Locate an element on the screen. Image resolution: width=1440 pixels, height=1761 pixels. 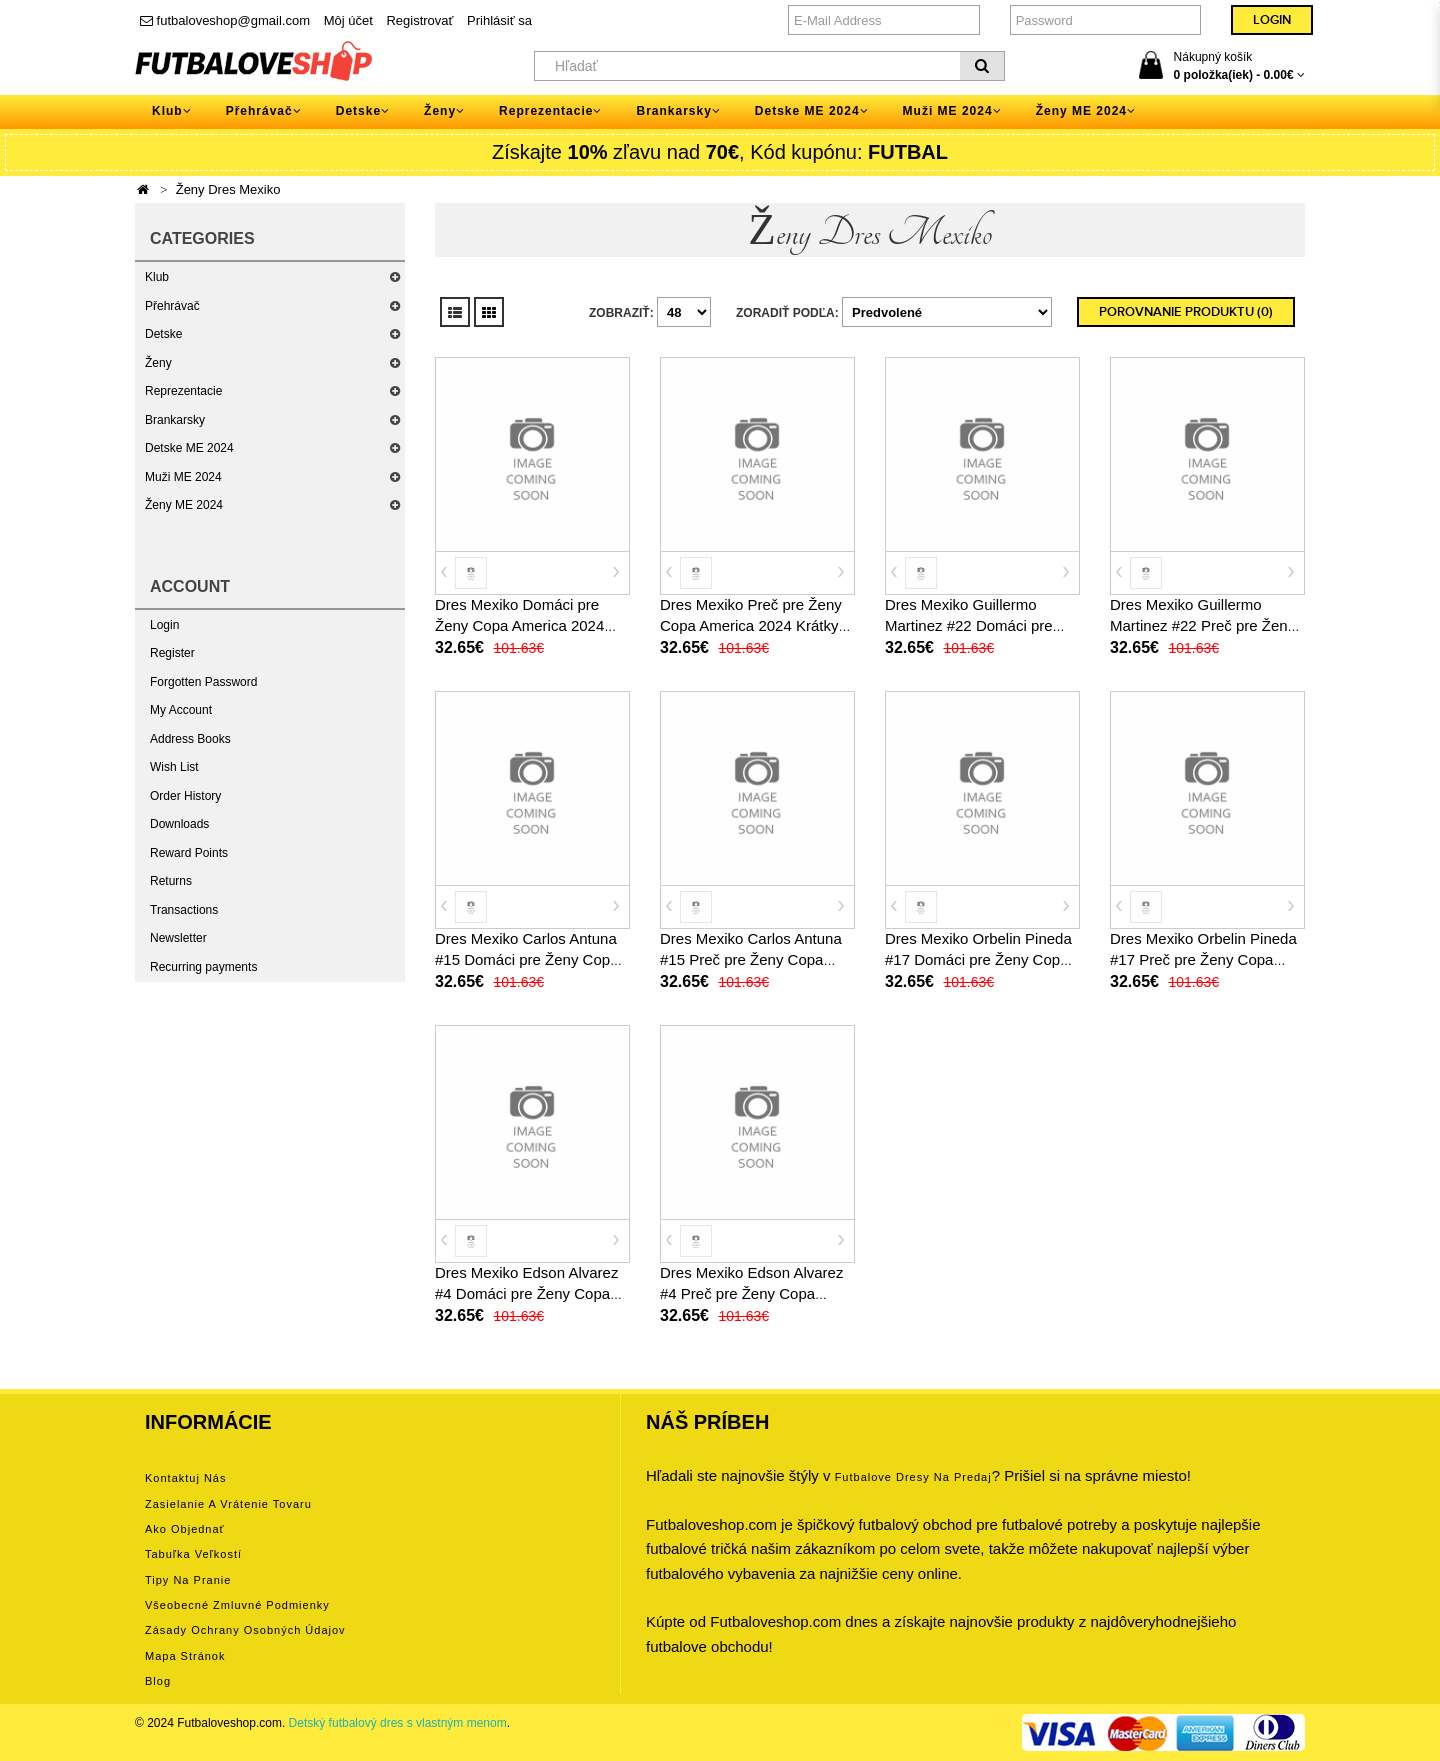
Dres Mexiko Edson Alvarez #4 Preč pre Ženy Copa America 2024 Krátky Rukáv is located at coordinates (753, 1293).